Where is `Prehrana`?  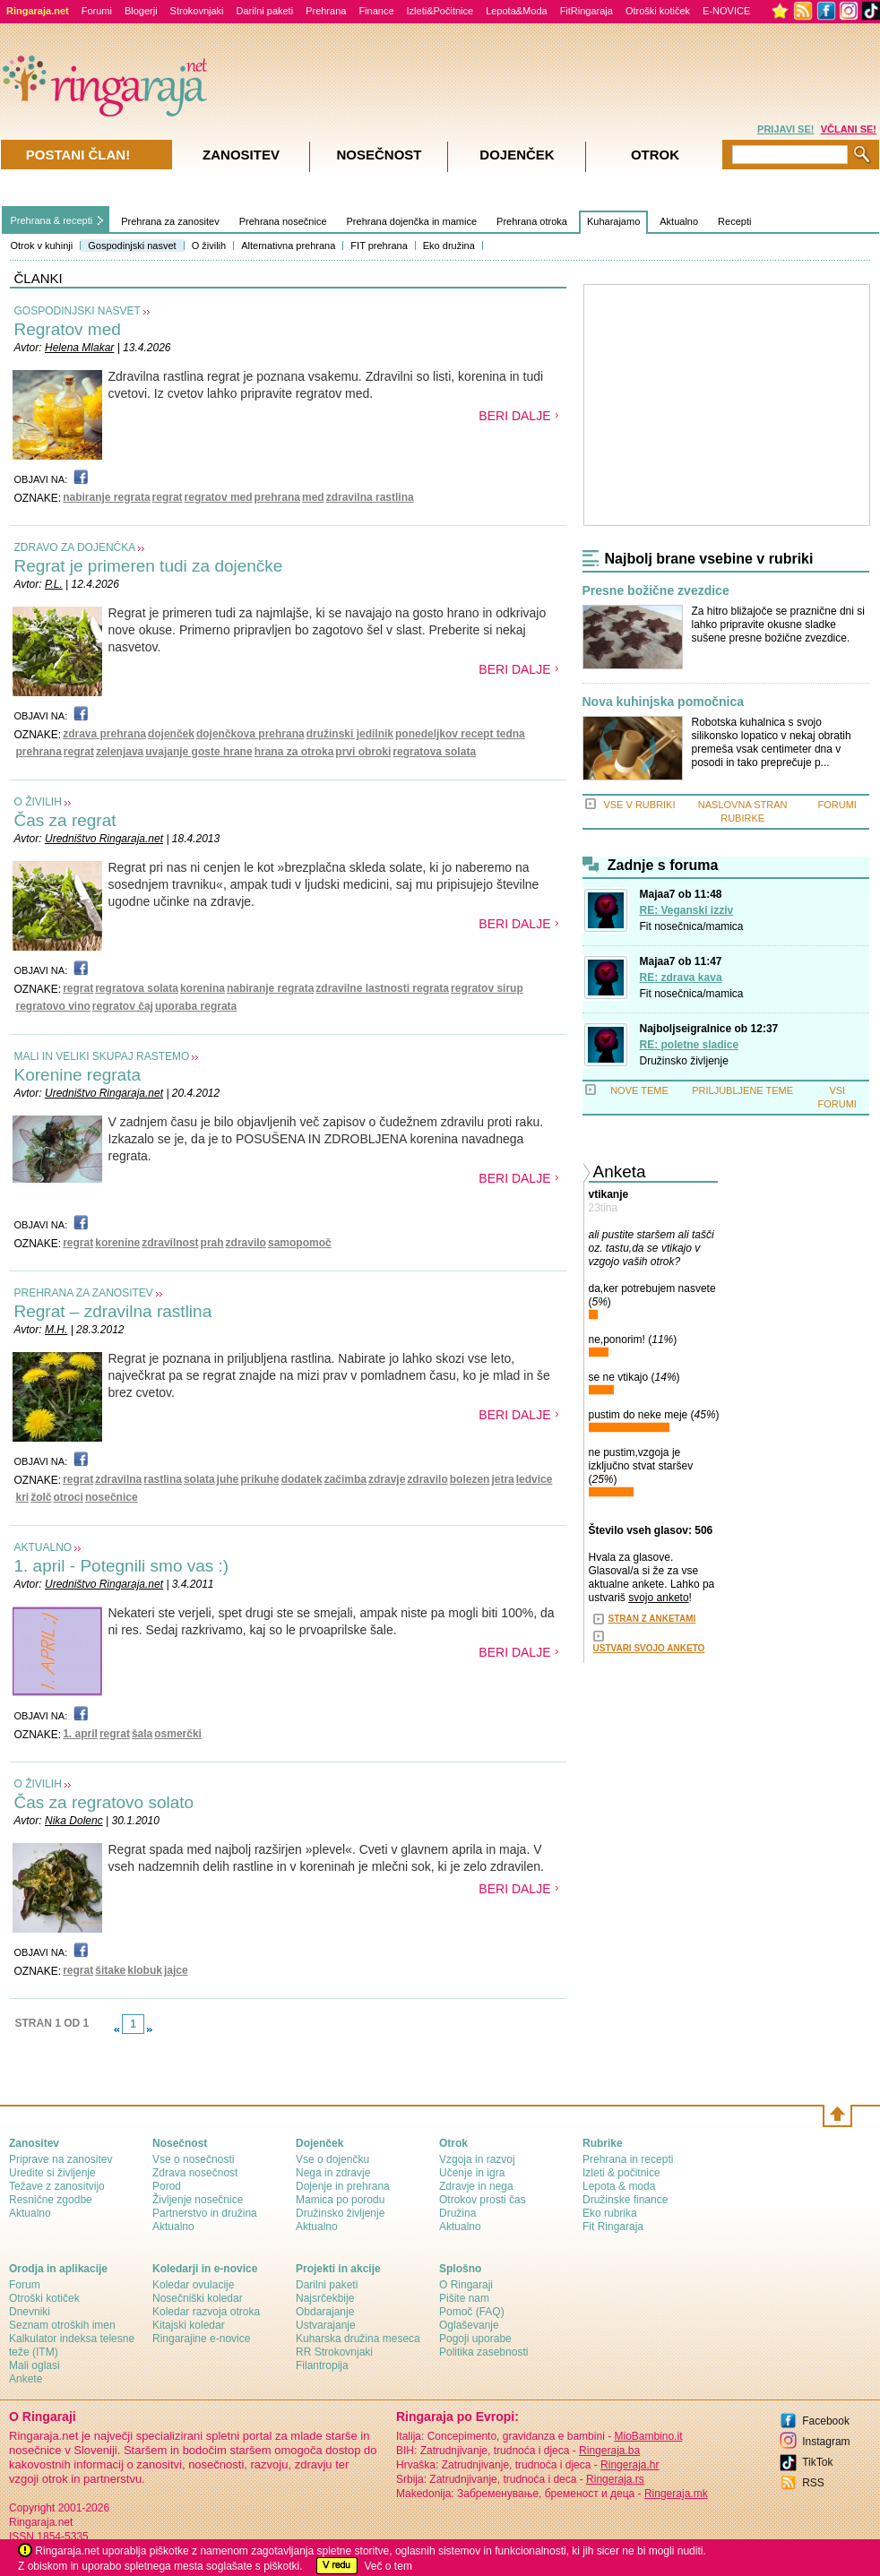
Prehrana is located at coordinates (326, 10).